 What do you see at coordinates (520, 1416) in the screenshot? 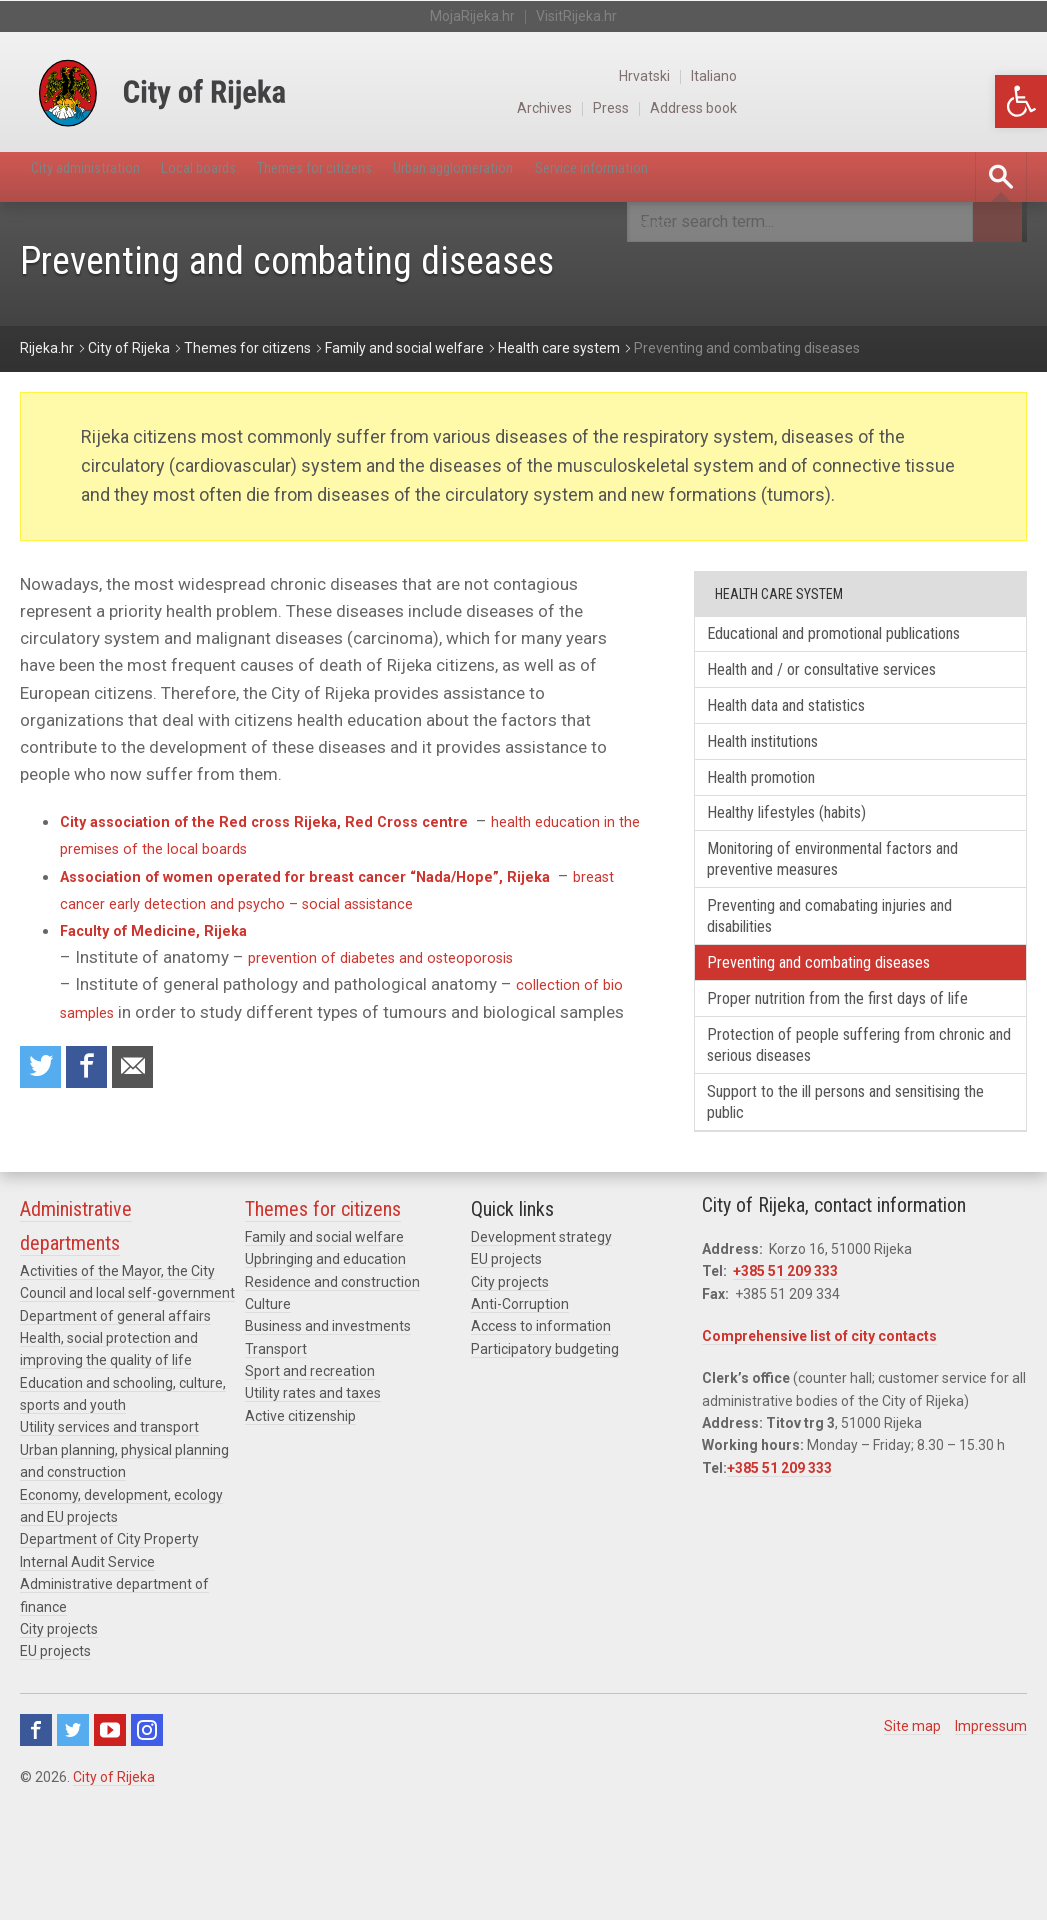
I see `Anti-Corruption` at bounding box center [520, 1416].